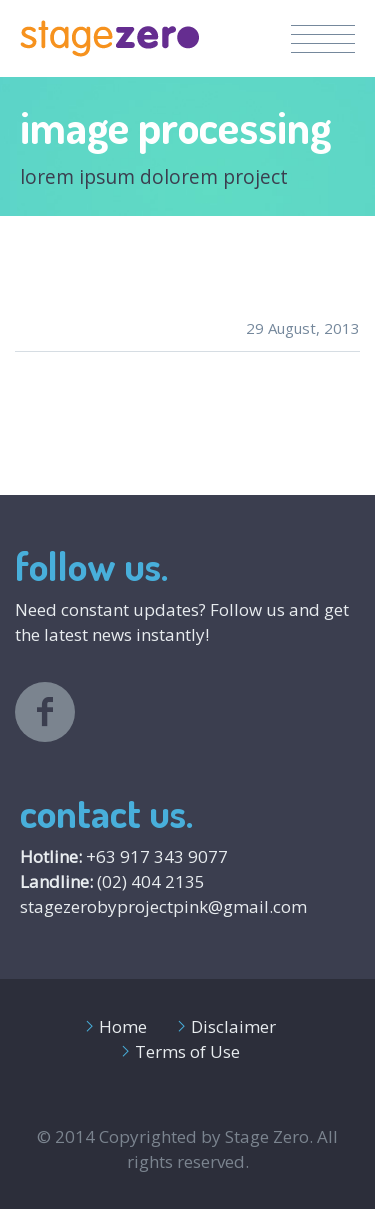  I want to click on Menu, so click(323, 39).